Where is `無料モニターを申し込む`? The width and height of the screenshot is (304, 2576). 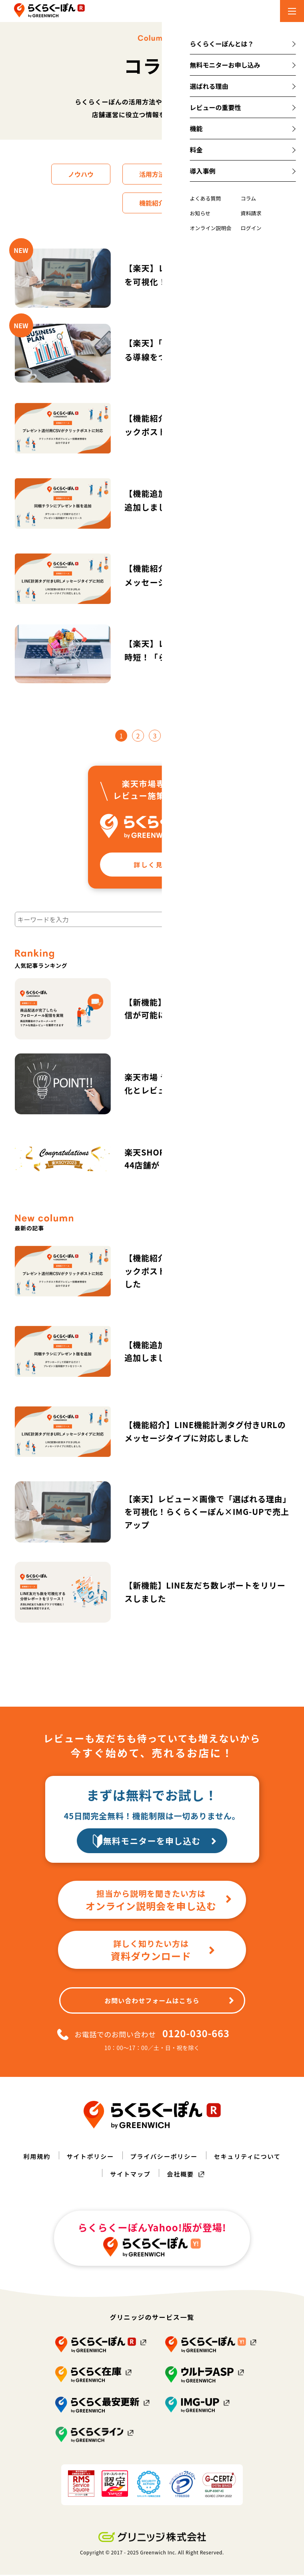 無料モニターを申し込む is located at coordinates (163, 1841).